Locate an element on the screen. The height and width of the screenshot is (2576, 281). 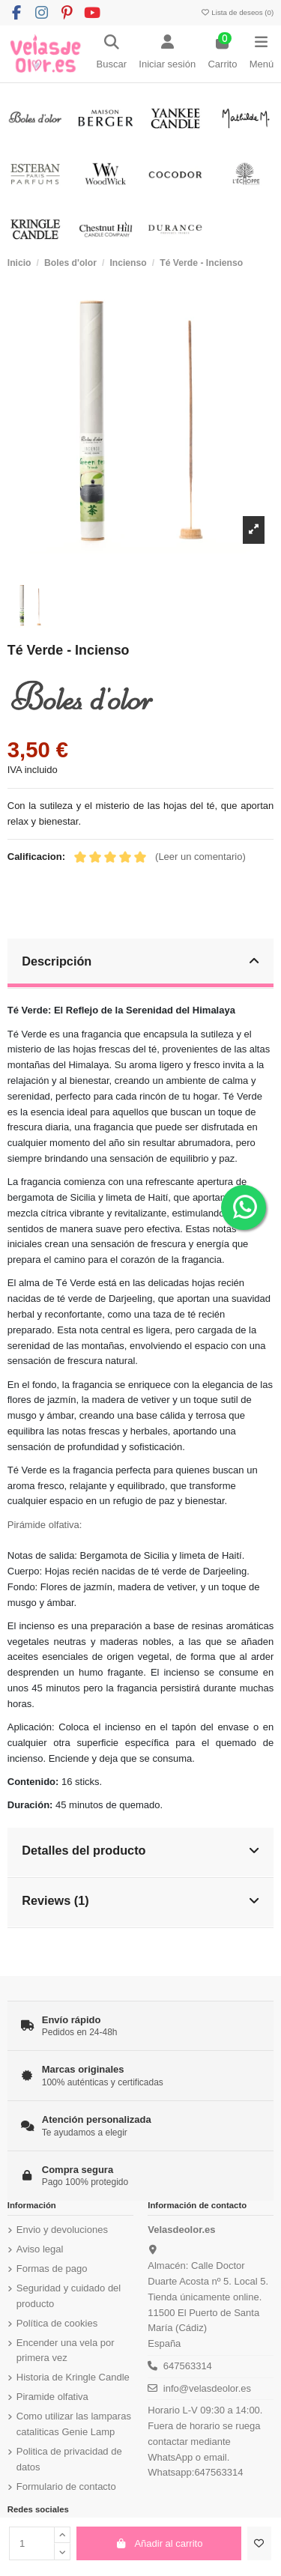
Politica de privacidad de datos is located at coordinates (69, 2459).